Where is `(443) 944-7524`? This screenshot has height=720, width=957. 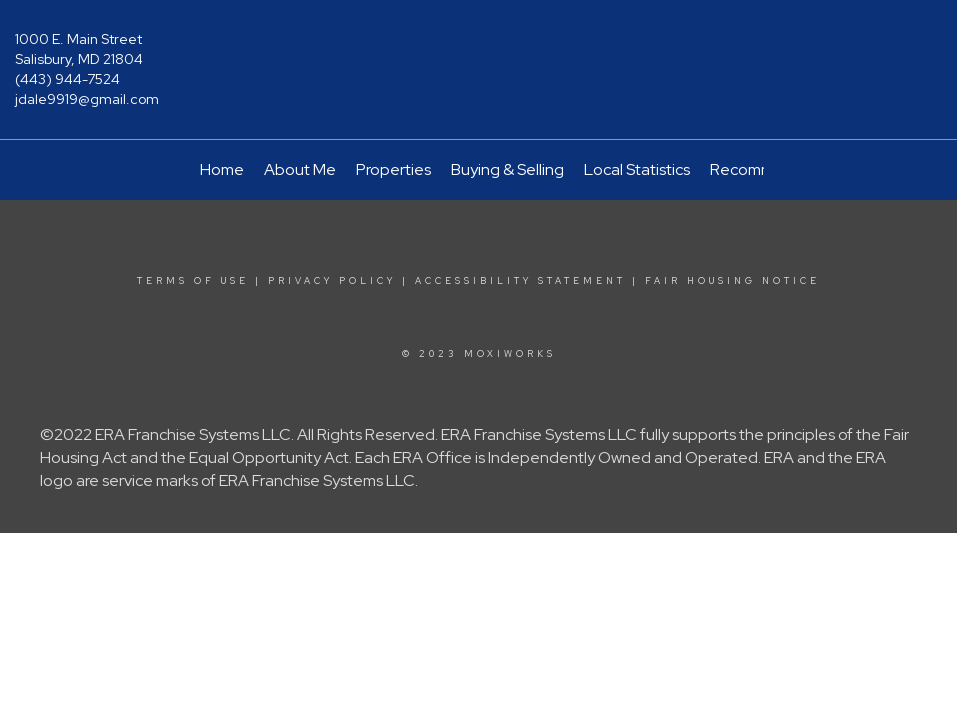
(443) 944-7524 is located at coordinates (67, 79).